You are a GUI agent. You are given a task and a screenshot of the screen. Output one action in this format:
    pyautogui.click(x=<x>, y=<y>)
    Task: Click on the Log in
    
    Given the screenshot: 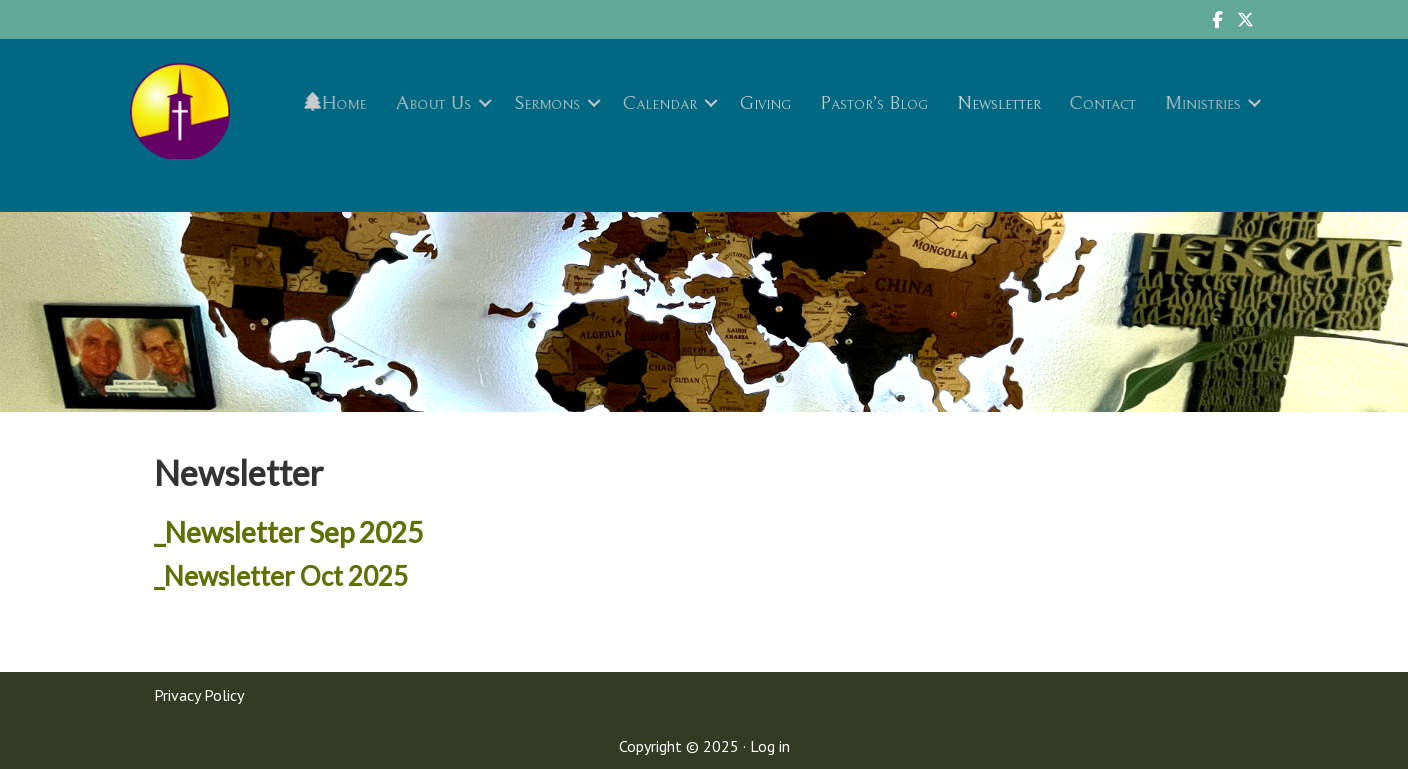 What is the action you would take?
    pyautogui.click(x=770, y=746)
    